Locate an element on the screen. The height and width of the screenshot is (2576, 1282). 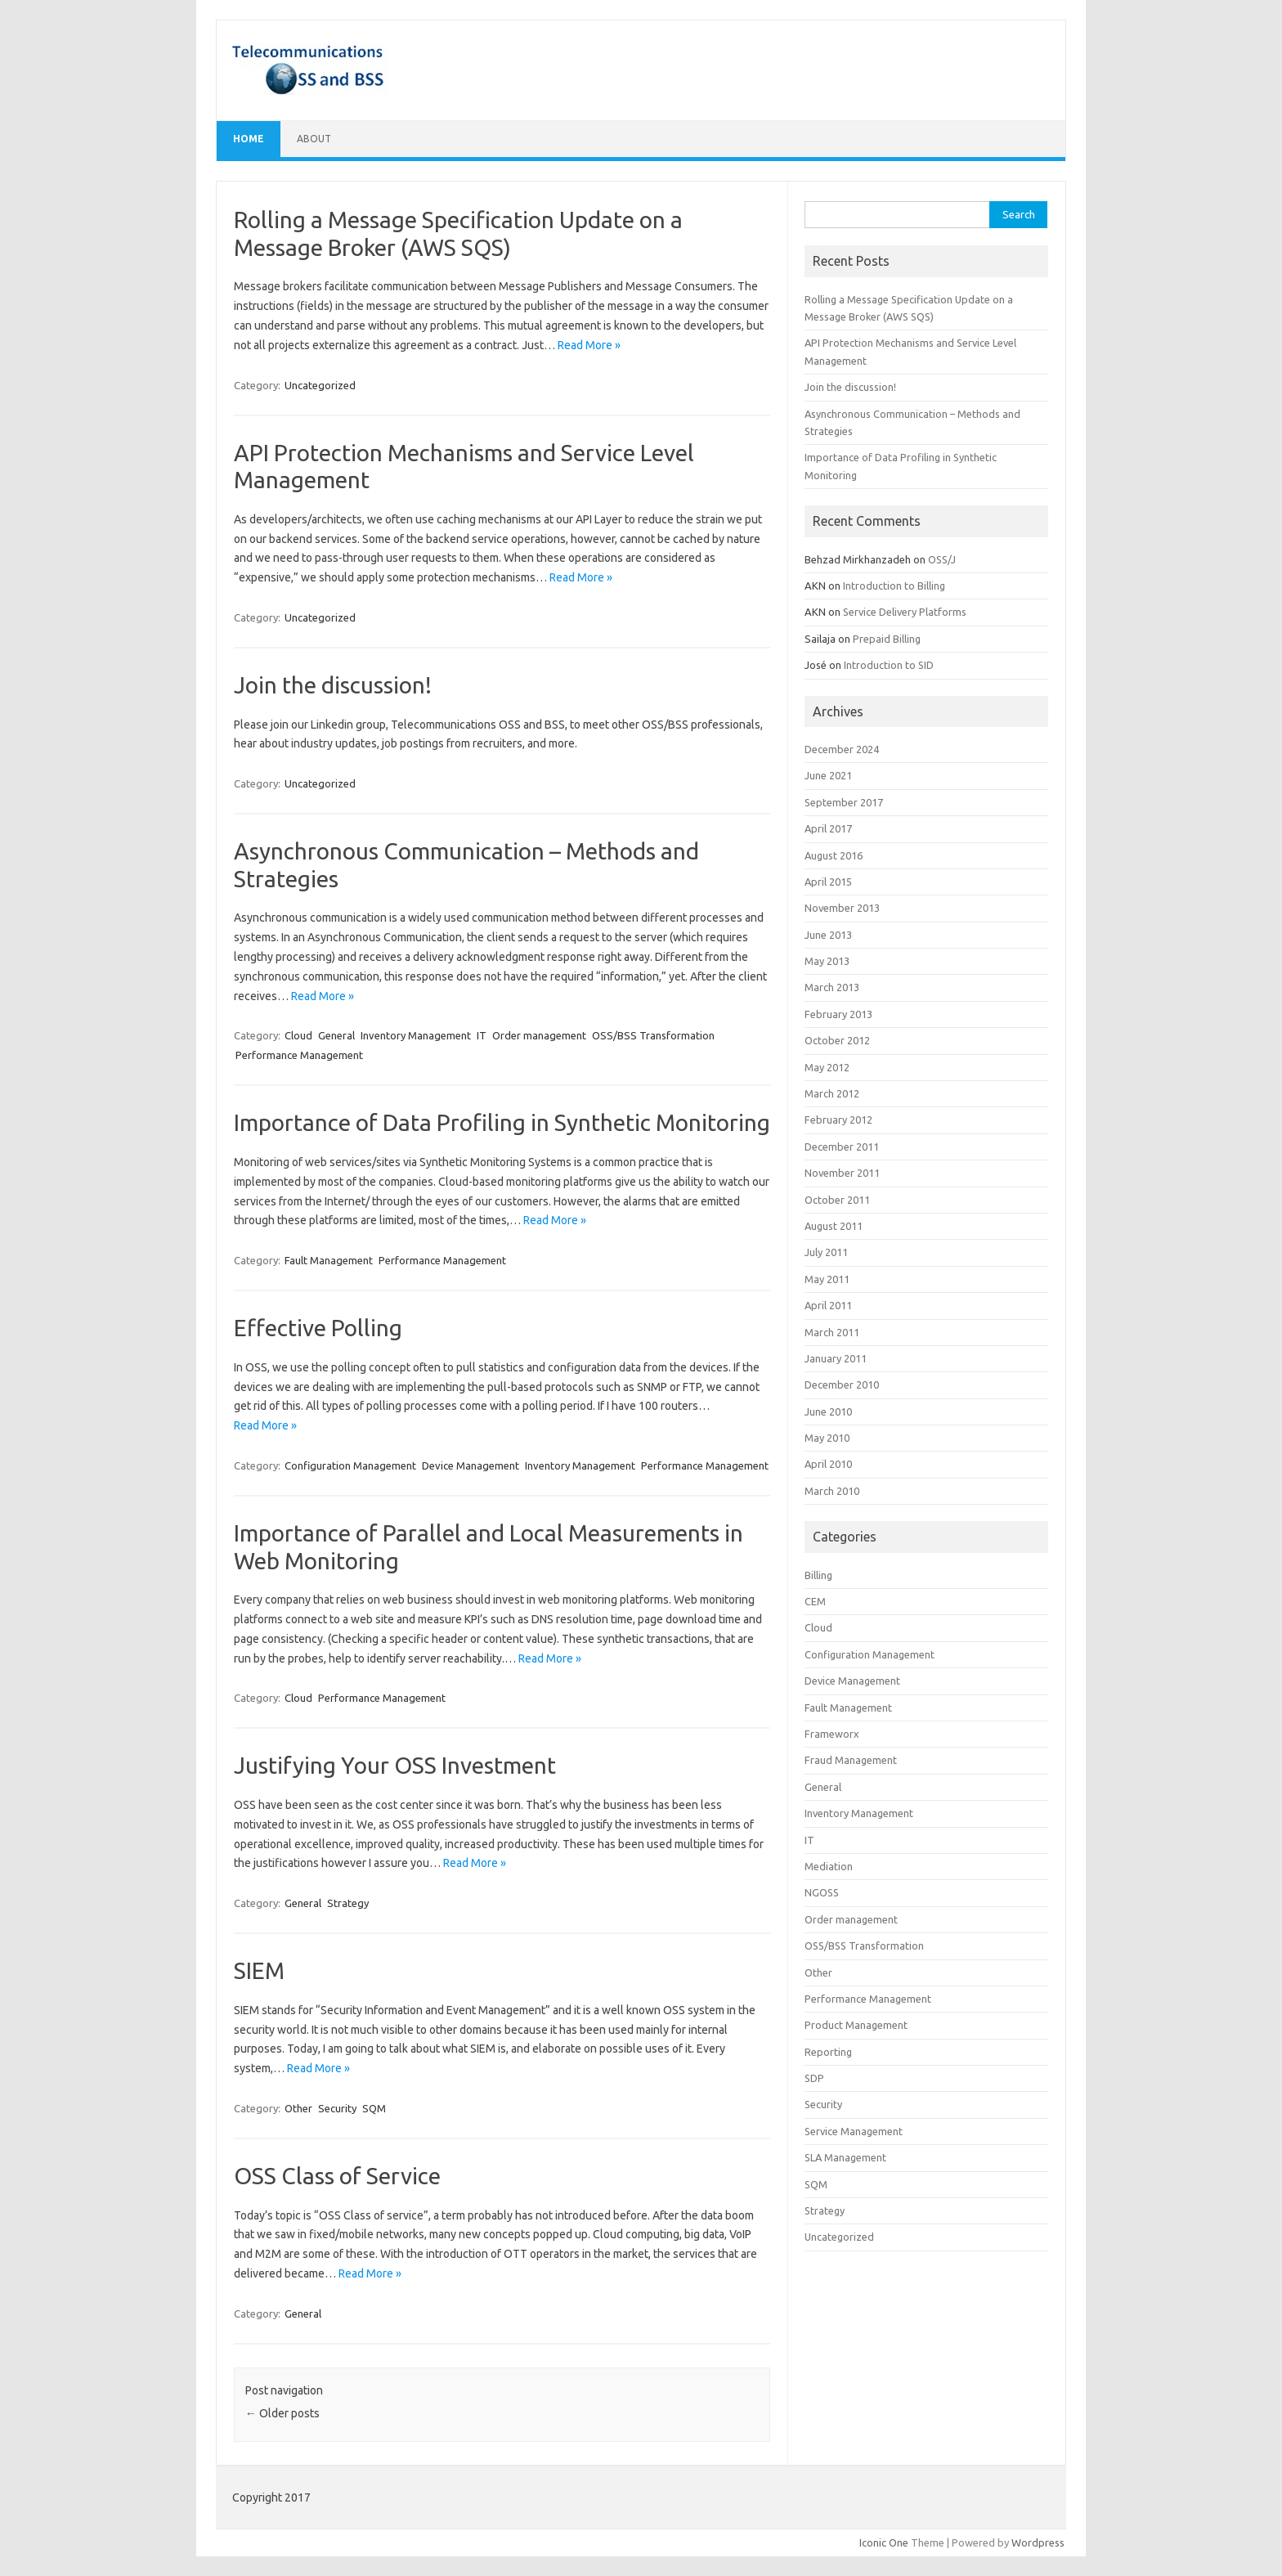
Older posts is located at coordinates (282, 2413).